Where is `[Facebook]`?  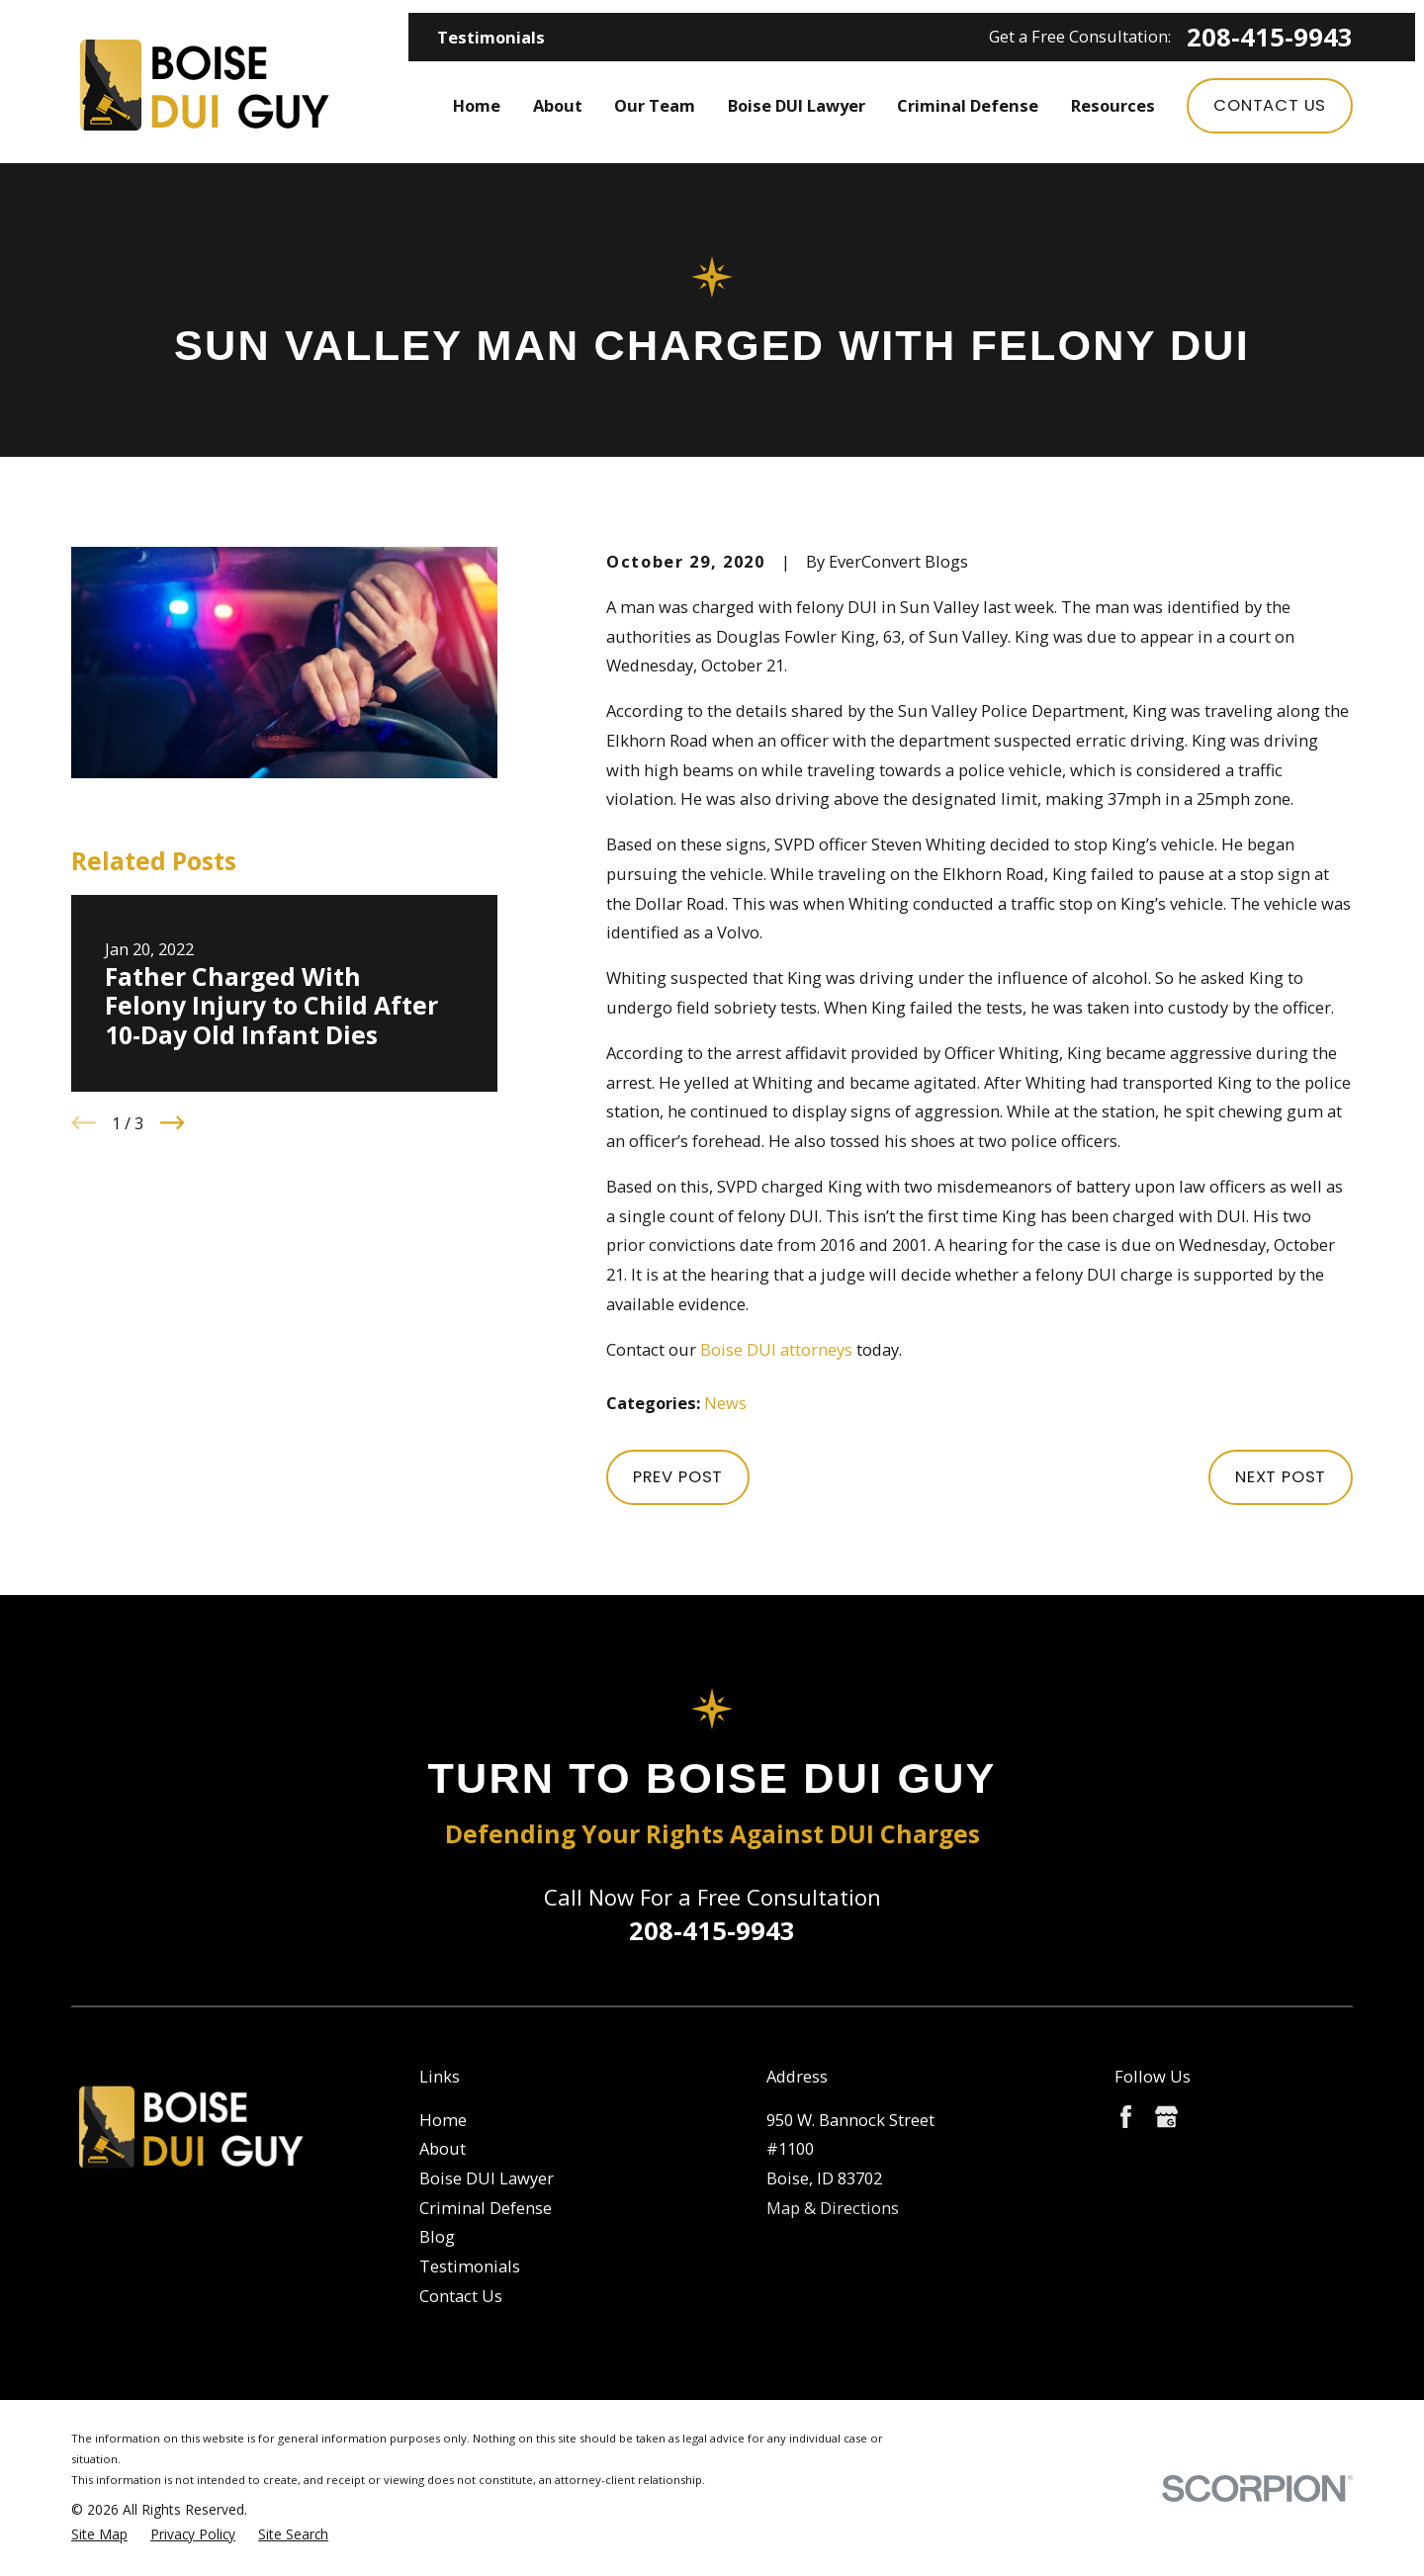
[Facebook] is located at coordinates (1125, 2116).